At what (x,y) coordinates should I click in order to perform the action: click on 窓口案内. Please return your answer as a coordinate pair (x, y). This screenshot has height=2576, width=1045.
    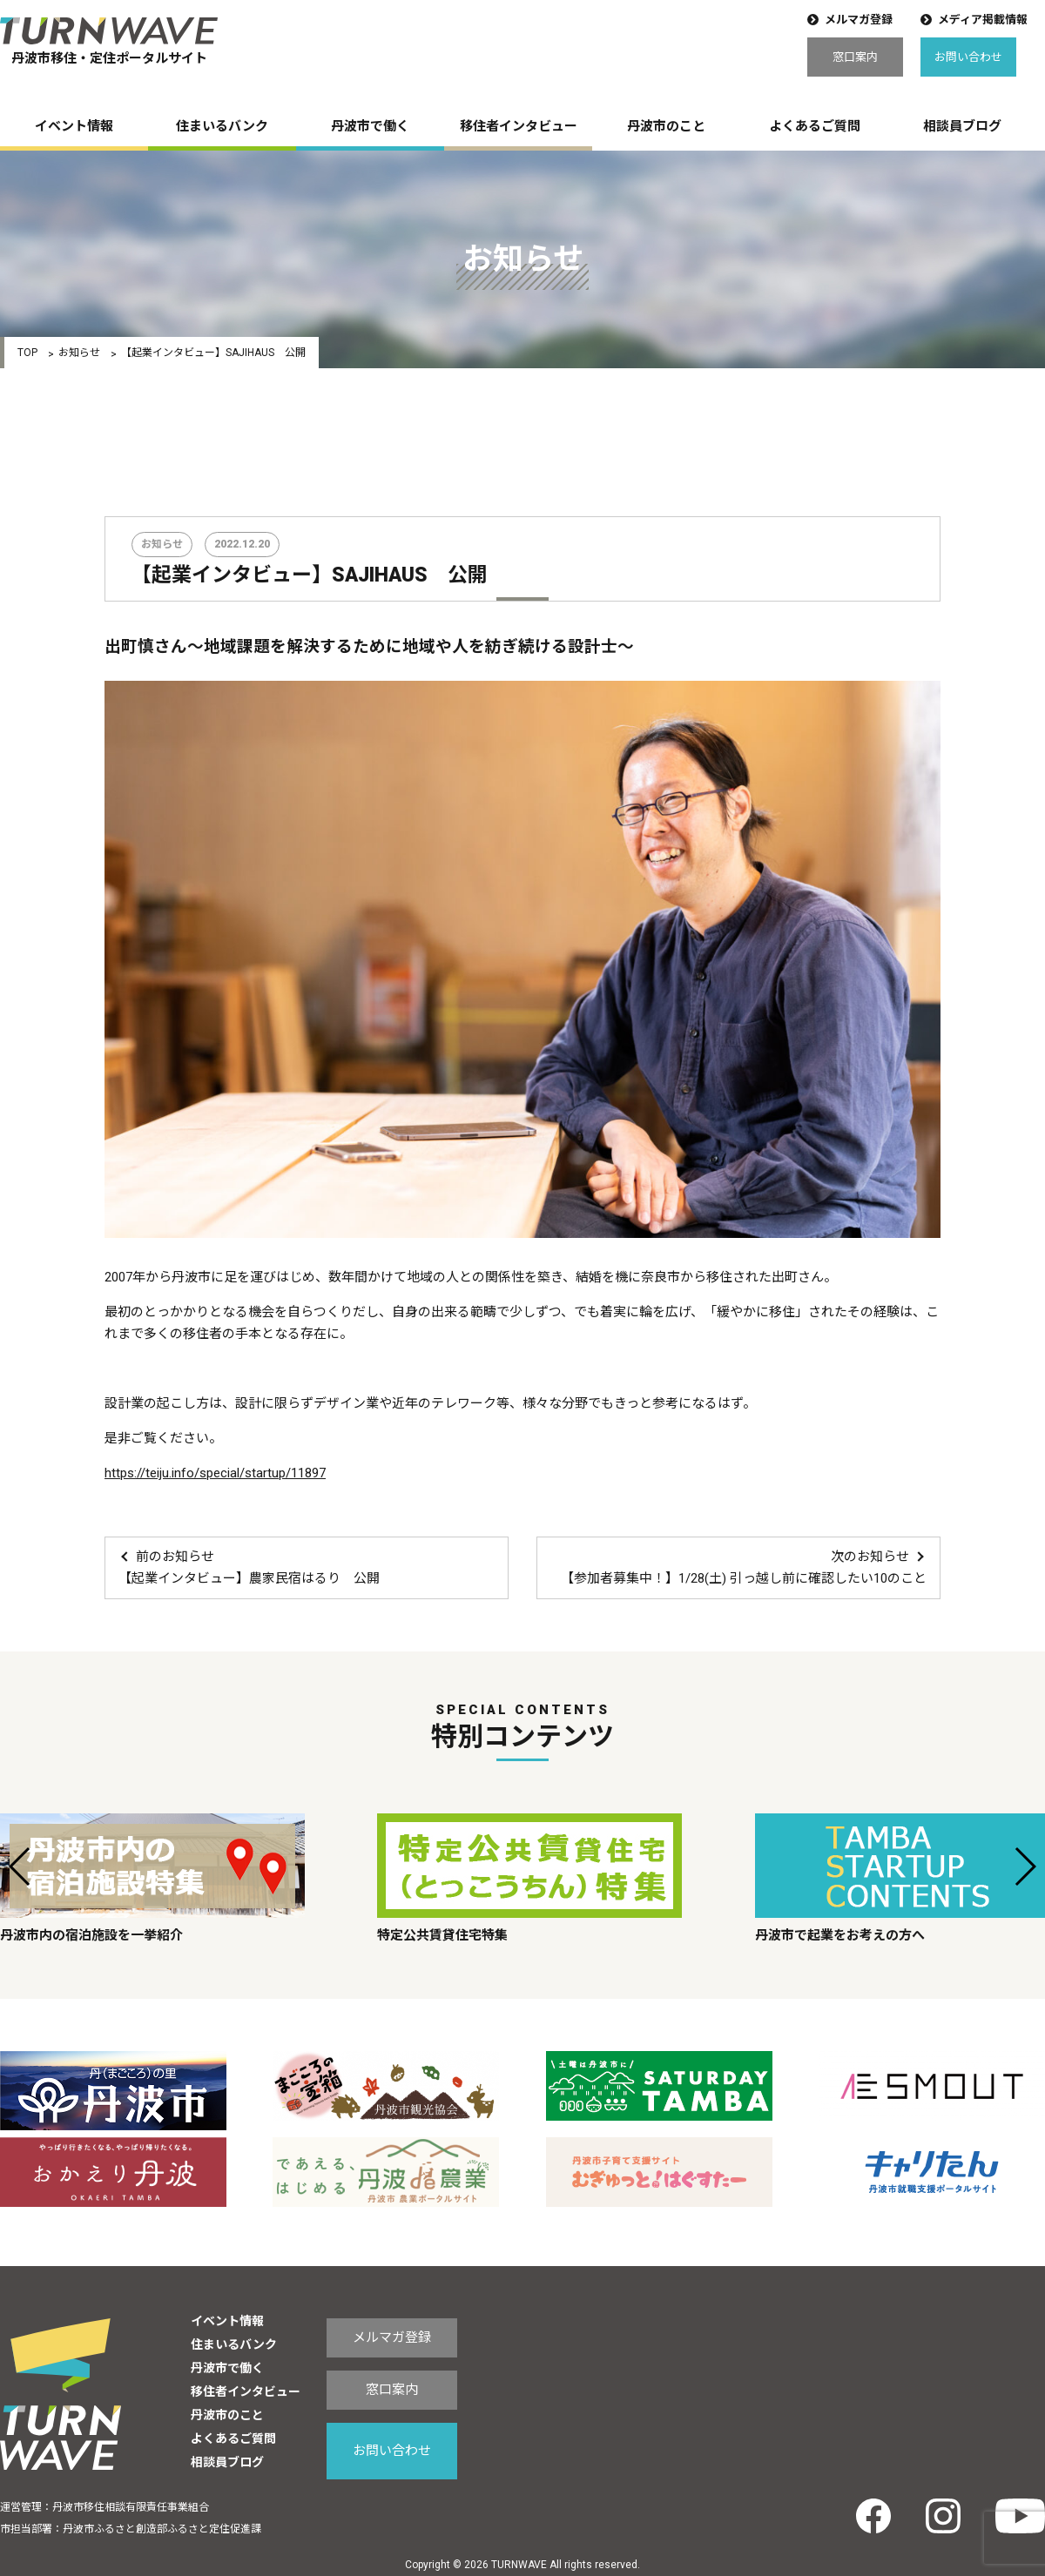
    Looking at the image, I should click on (855, 57).